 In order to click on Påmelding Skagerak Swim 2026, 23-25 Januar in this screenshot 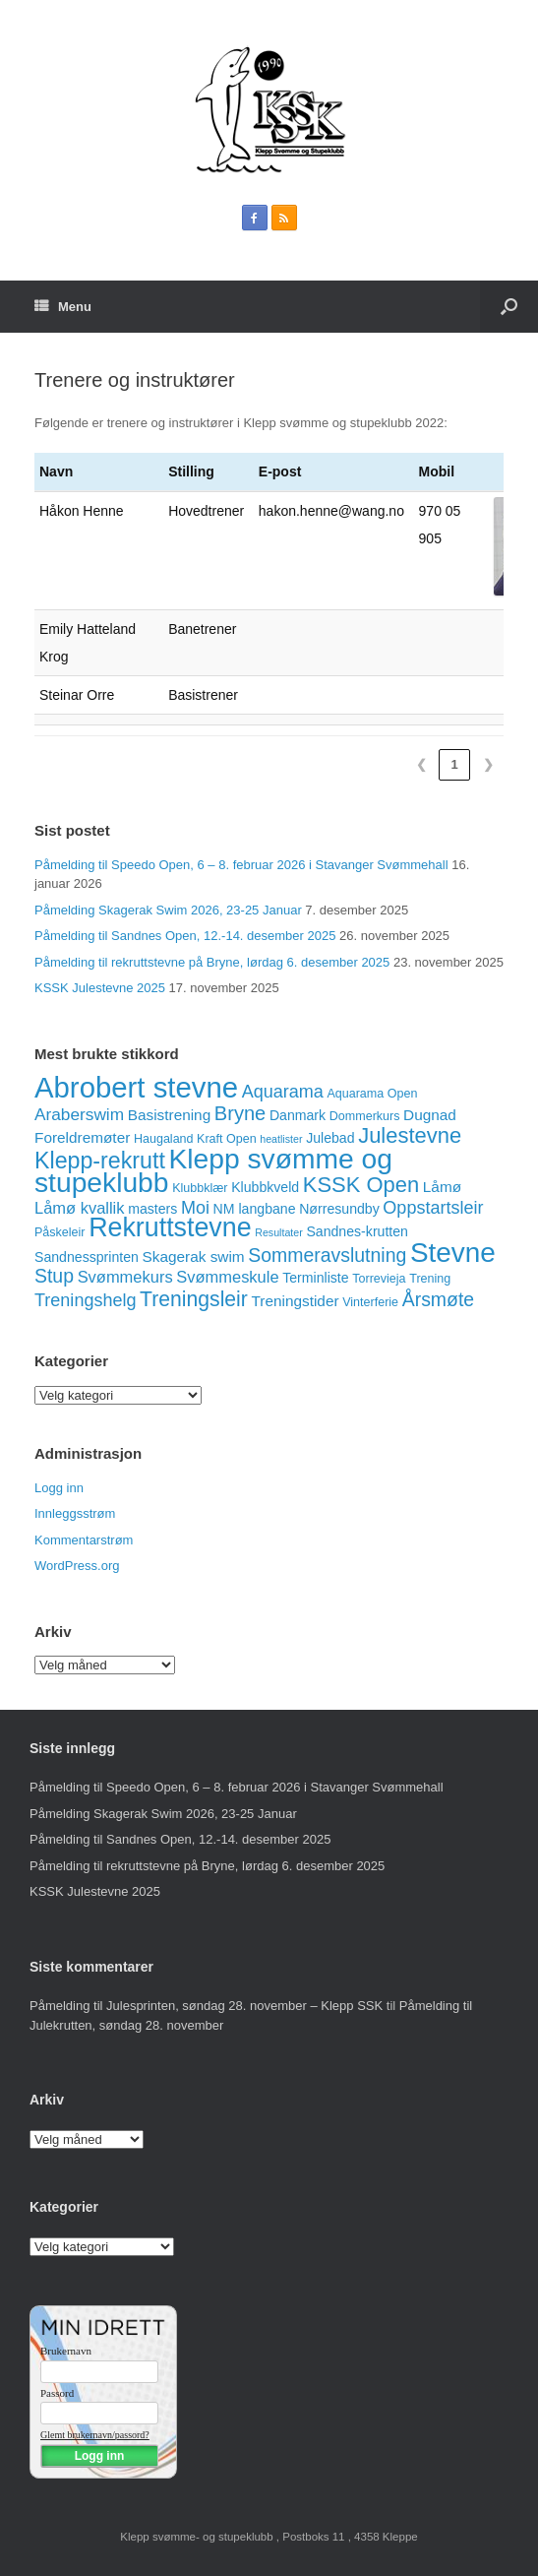, I will do `click(168, 910)`.